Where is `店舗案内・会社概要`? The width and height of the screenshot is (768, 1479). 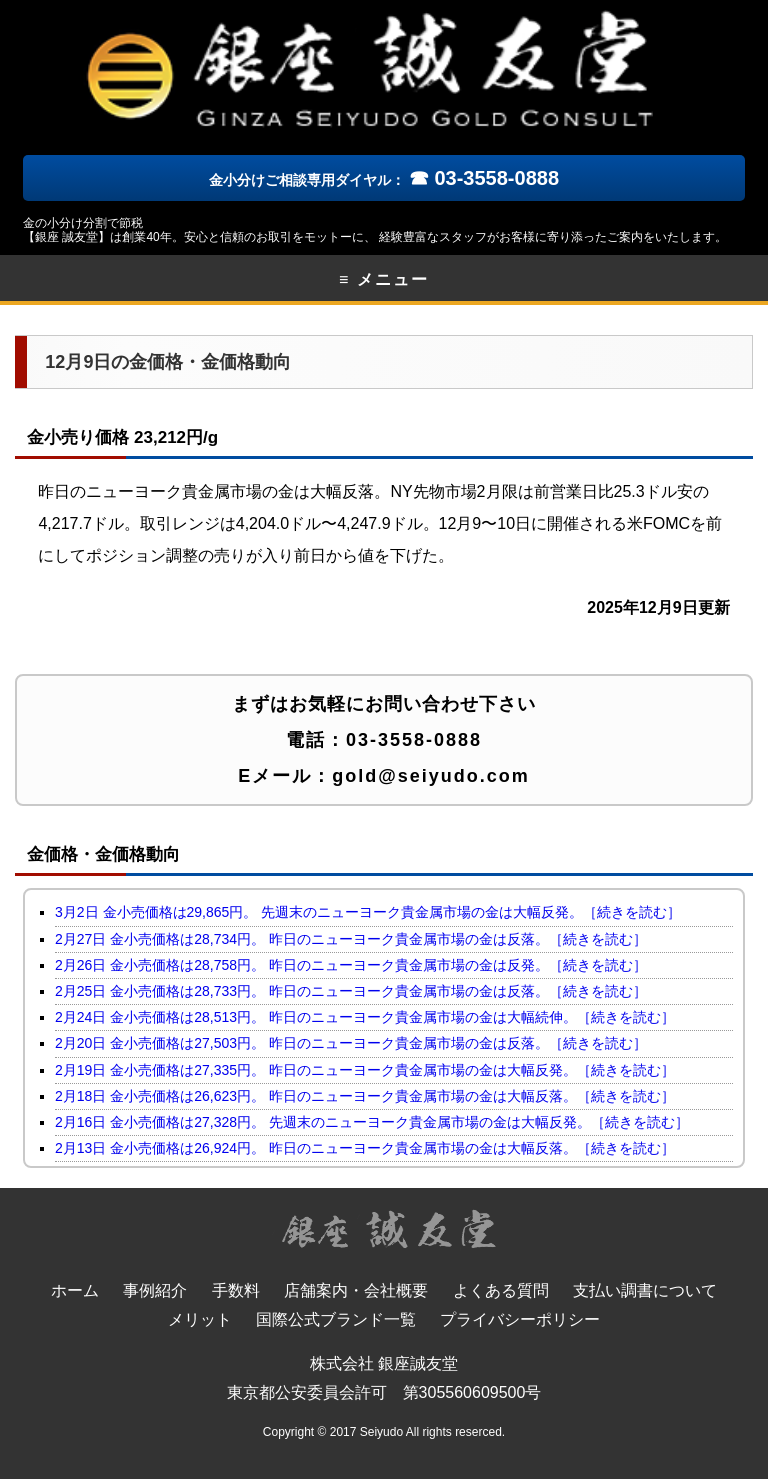 店舗案内・会社概要 is located at coordinates (356, 1290).